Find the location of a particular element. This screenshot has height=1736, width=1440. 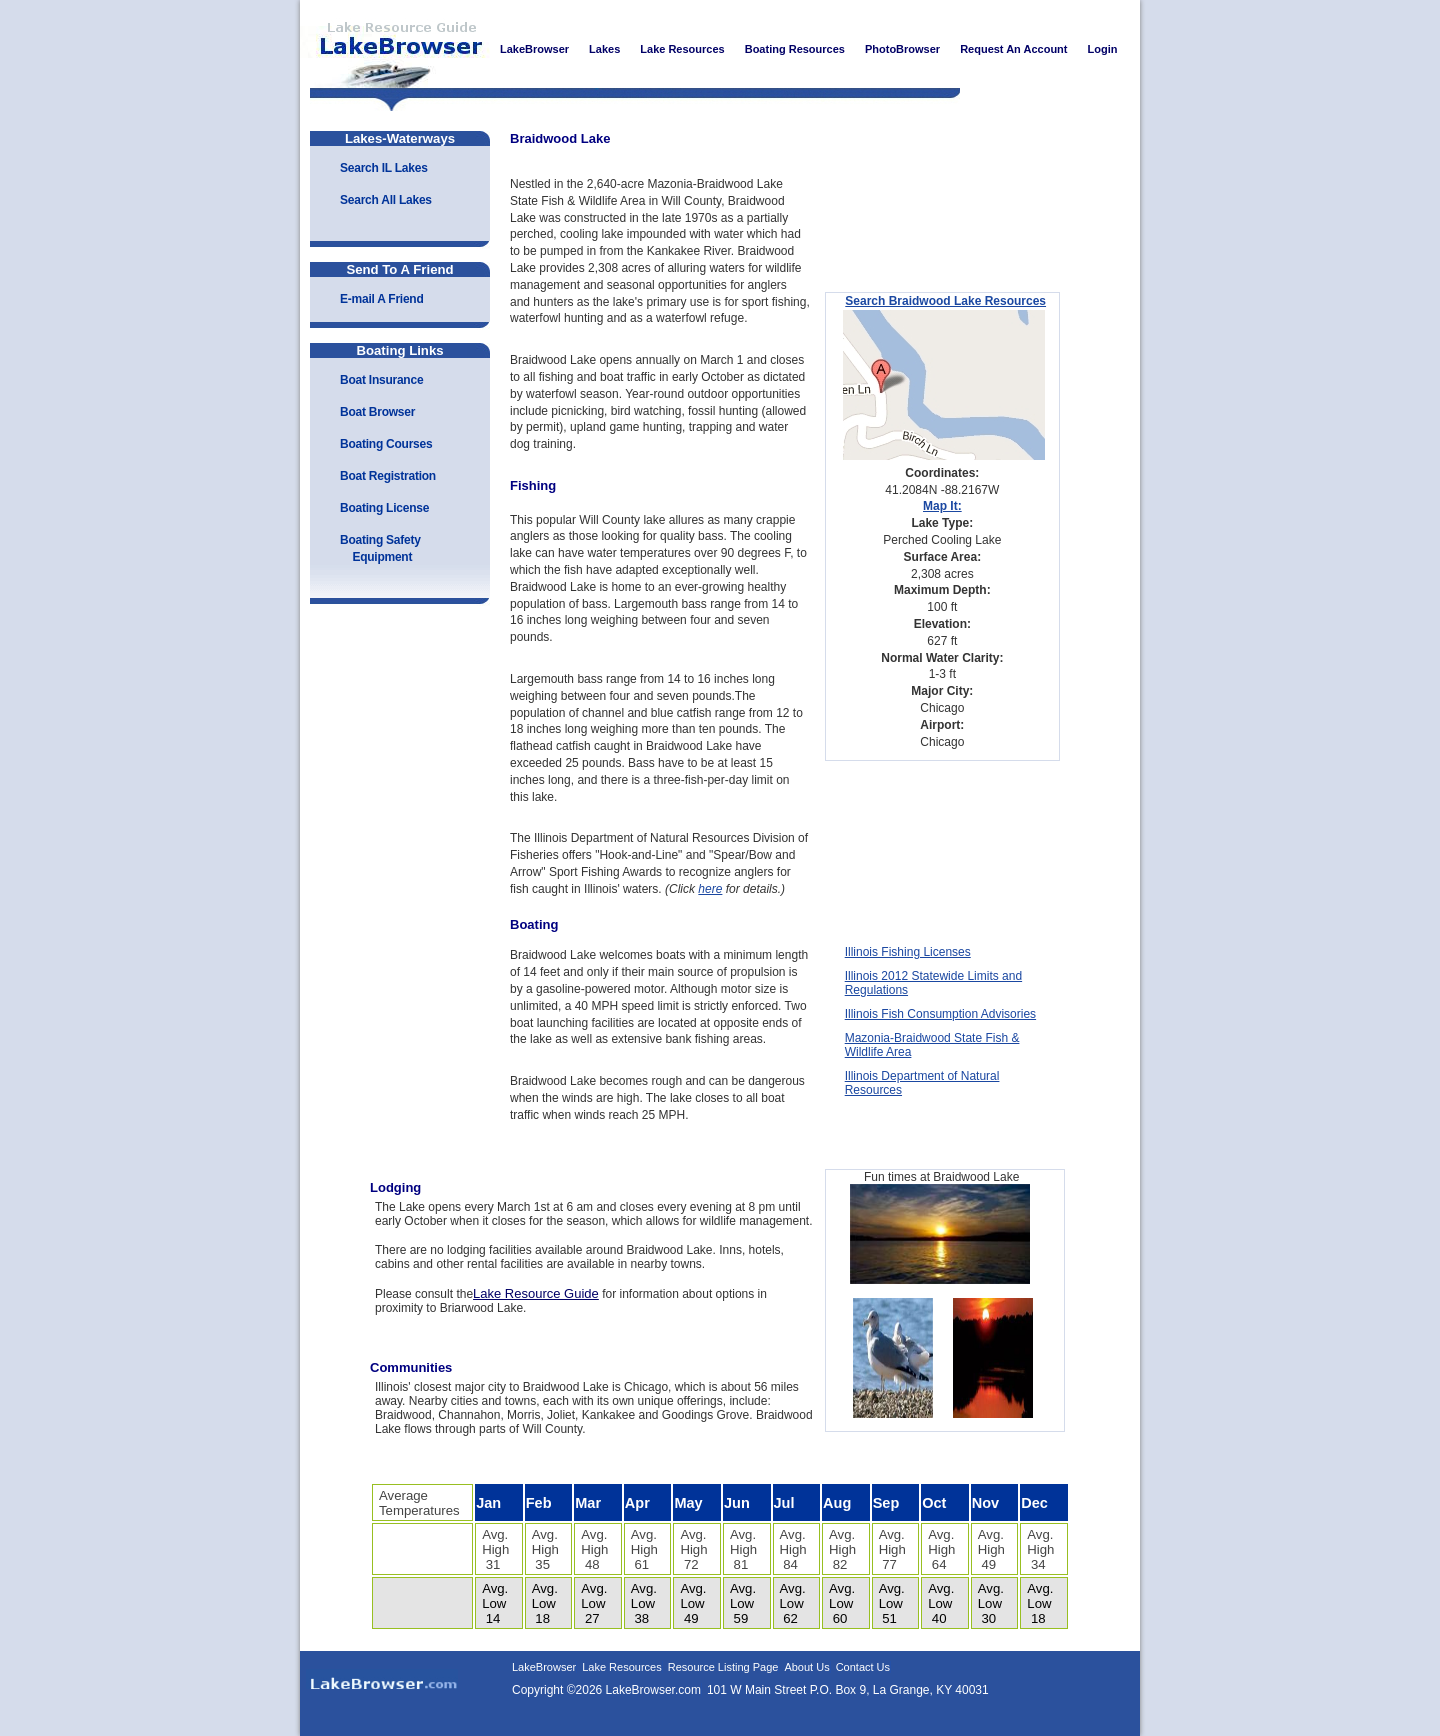

Search All Lakes is located at coordinates (386, 200).